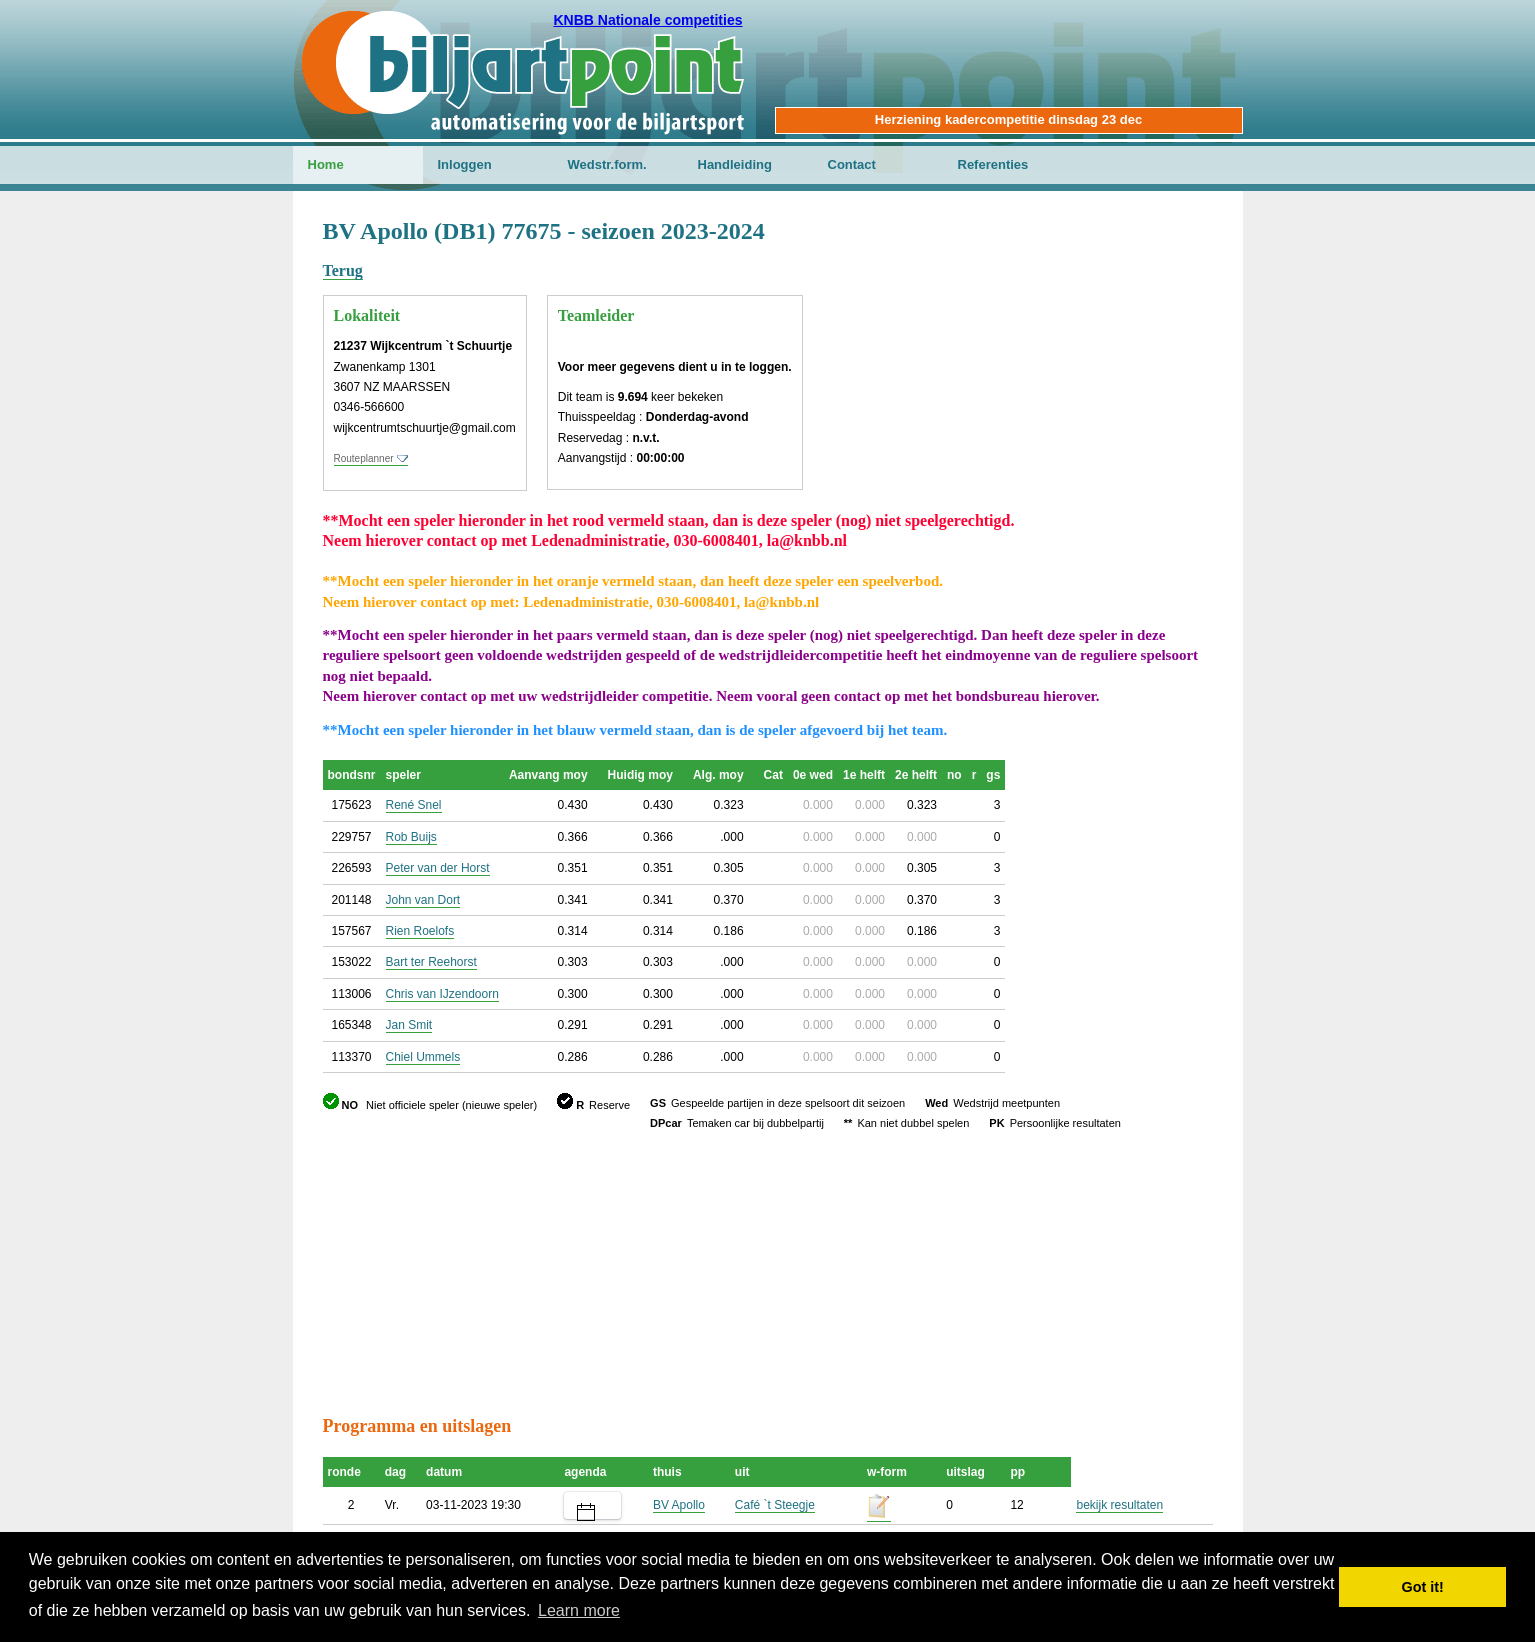 The image size is (1535, 1642). Describe the element at coordinates (647, 20) in the screenshot. I see `KNBB Nationale competities` at that location.